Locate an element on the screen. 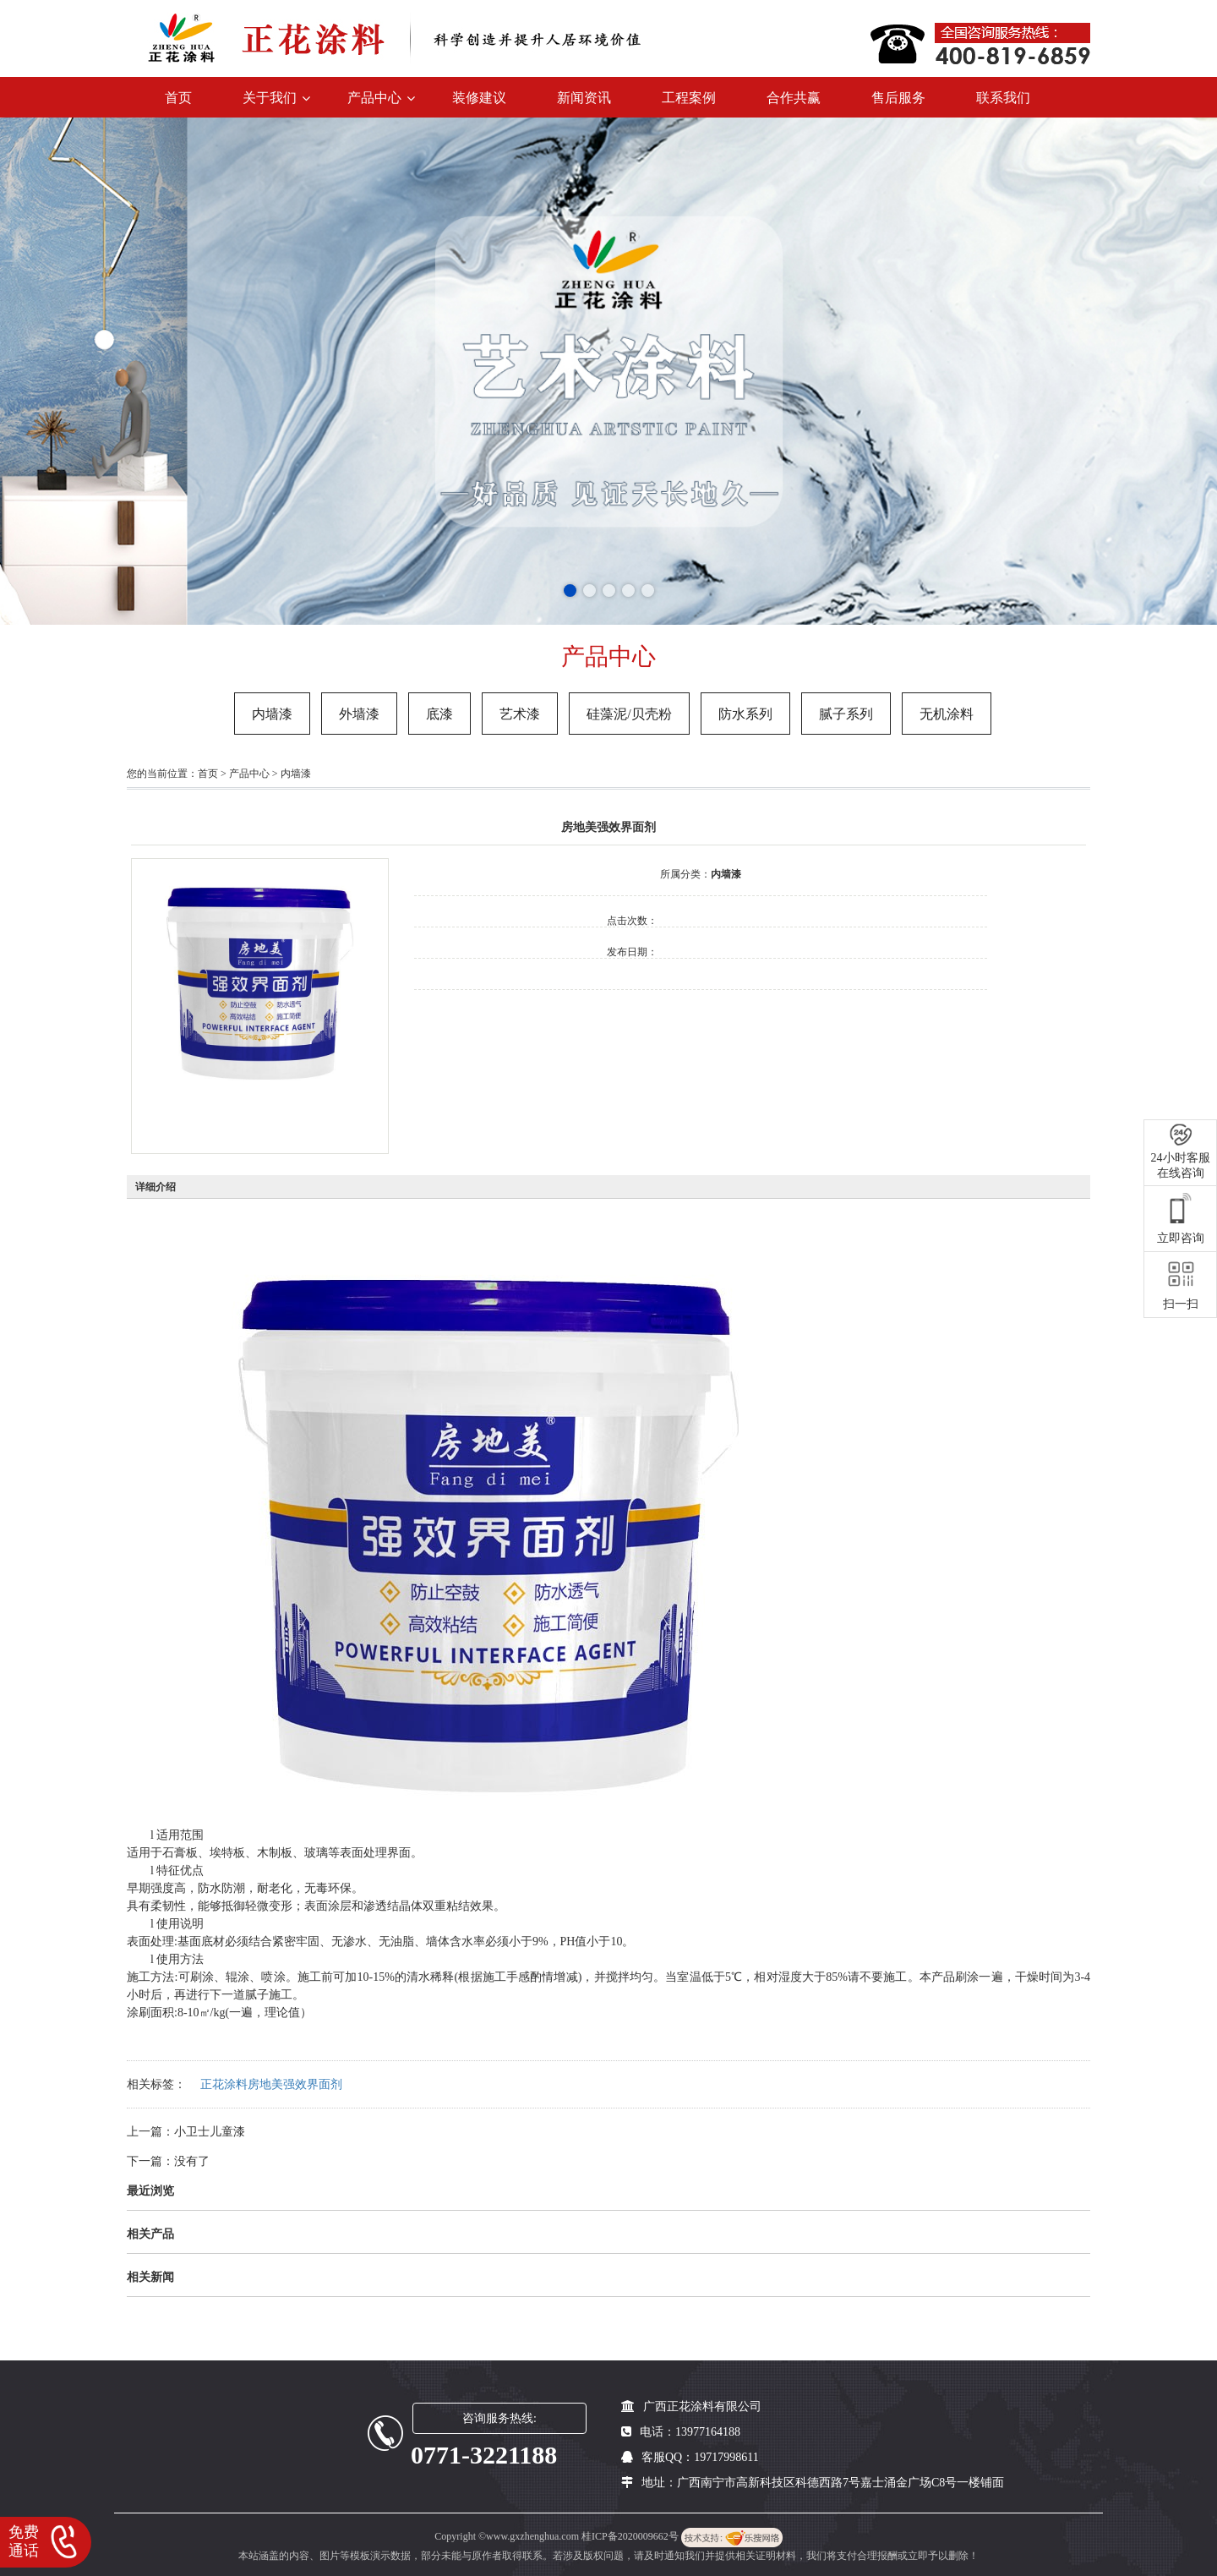 The width and height of the screenshot is (1217, 2576). 联系我们 is located at coordinates (1003, 97).